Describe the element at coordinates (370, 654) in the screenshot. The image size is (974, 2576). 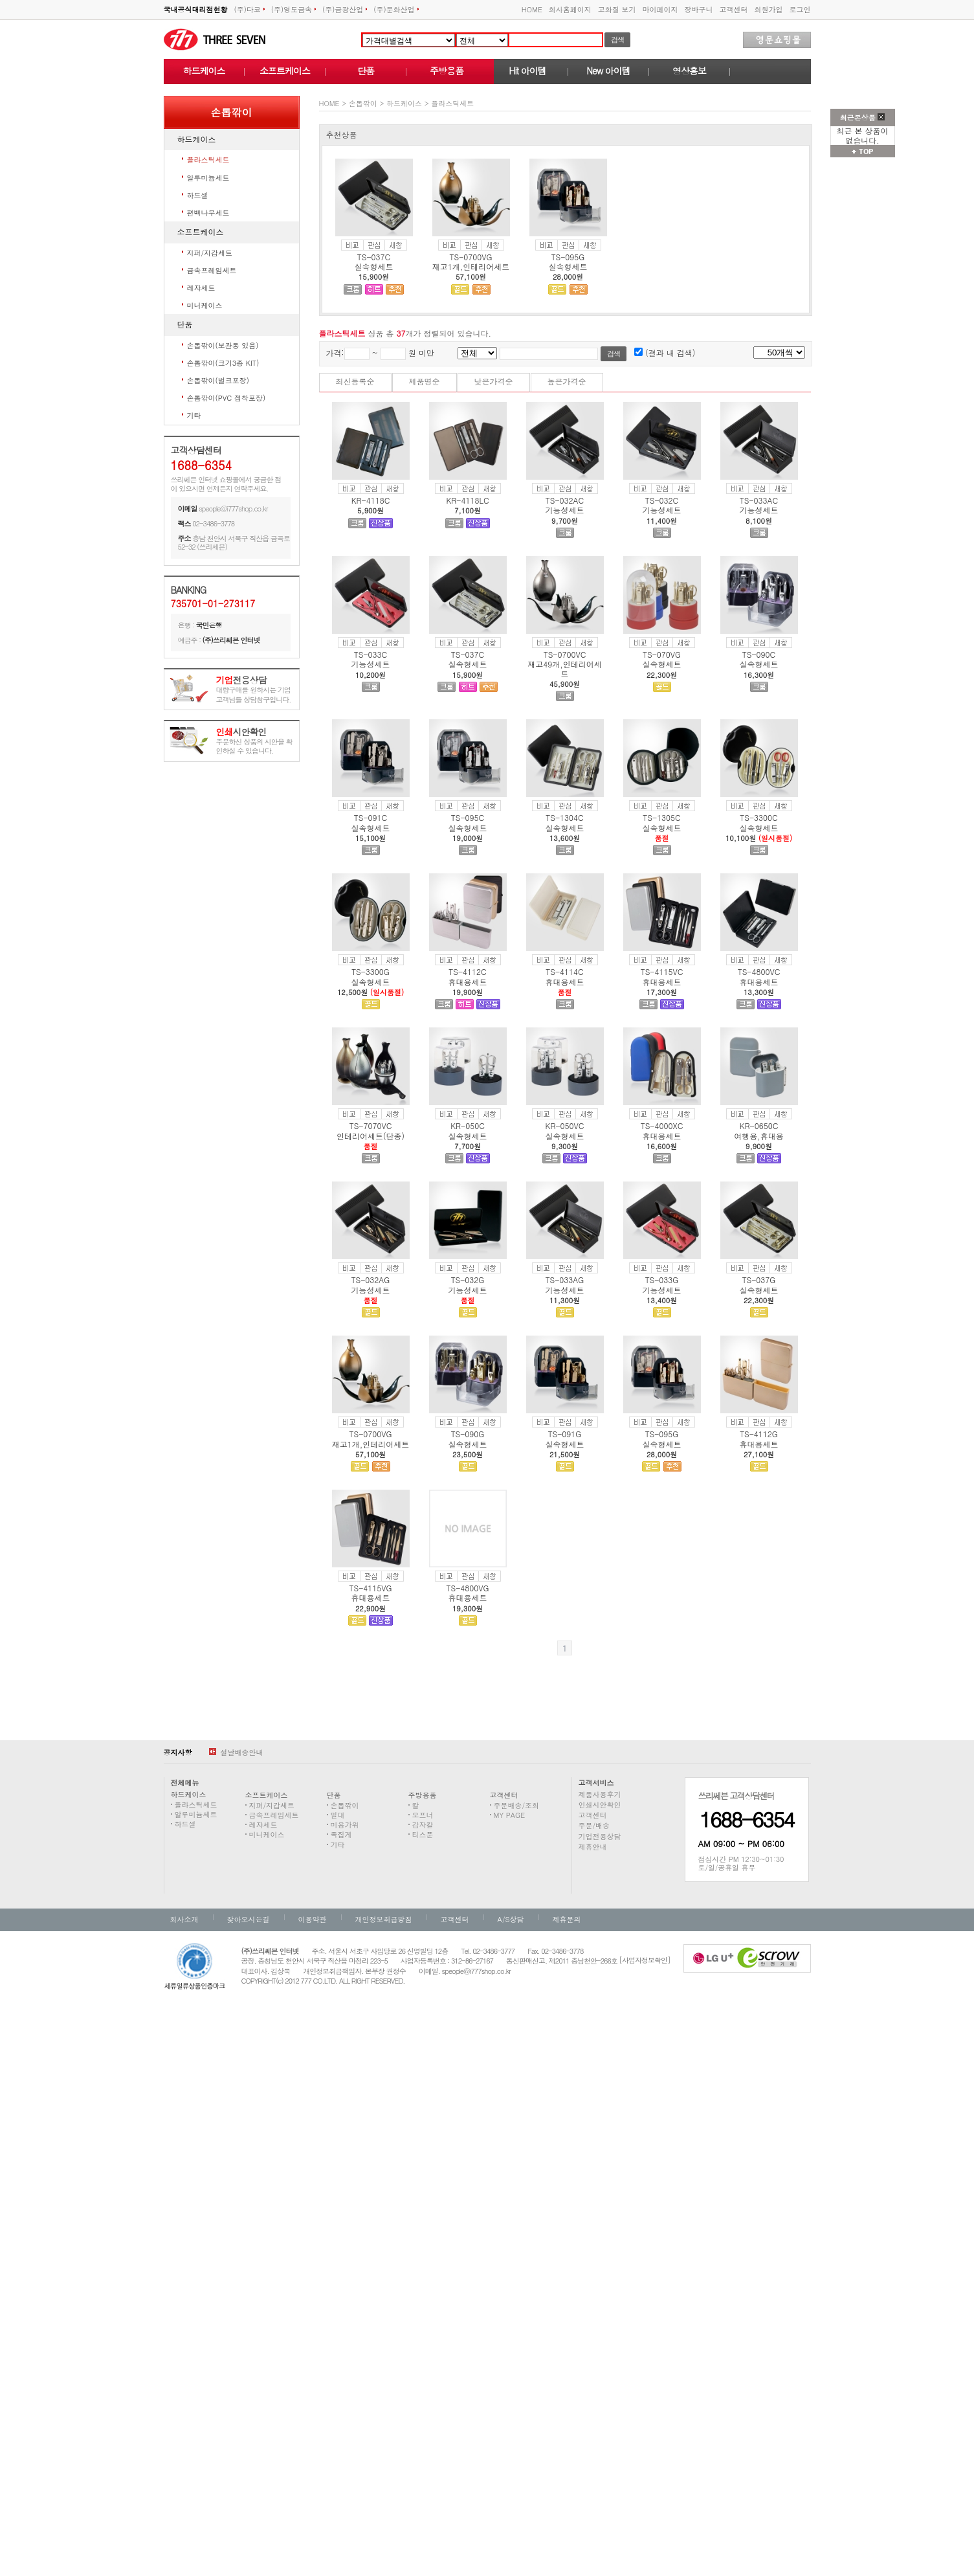
I see `TS-033C` at that location.